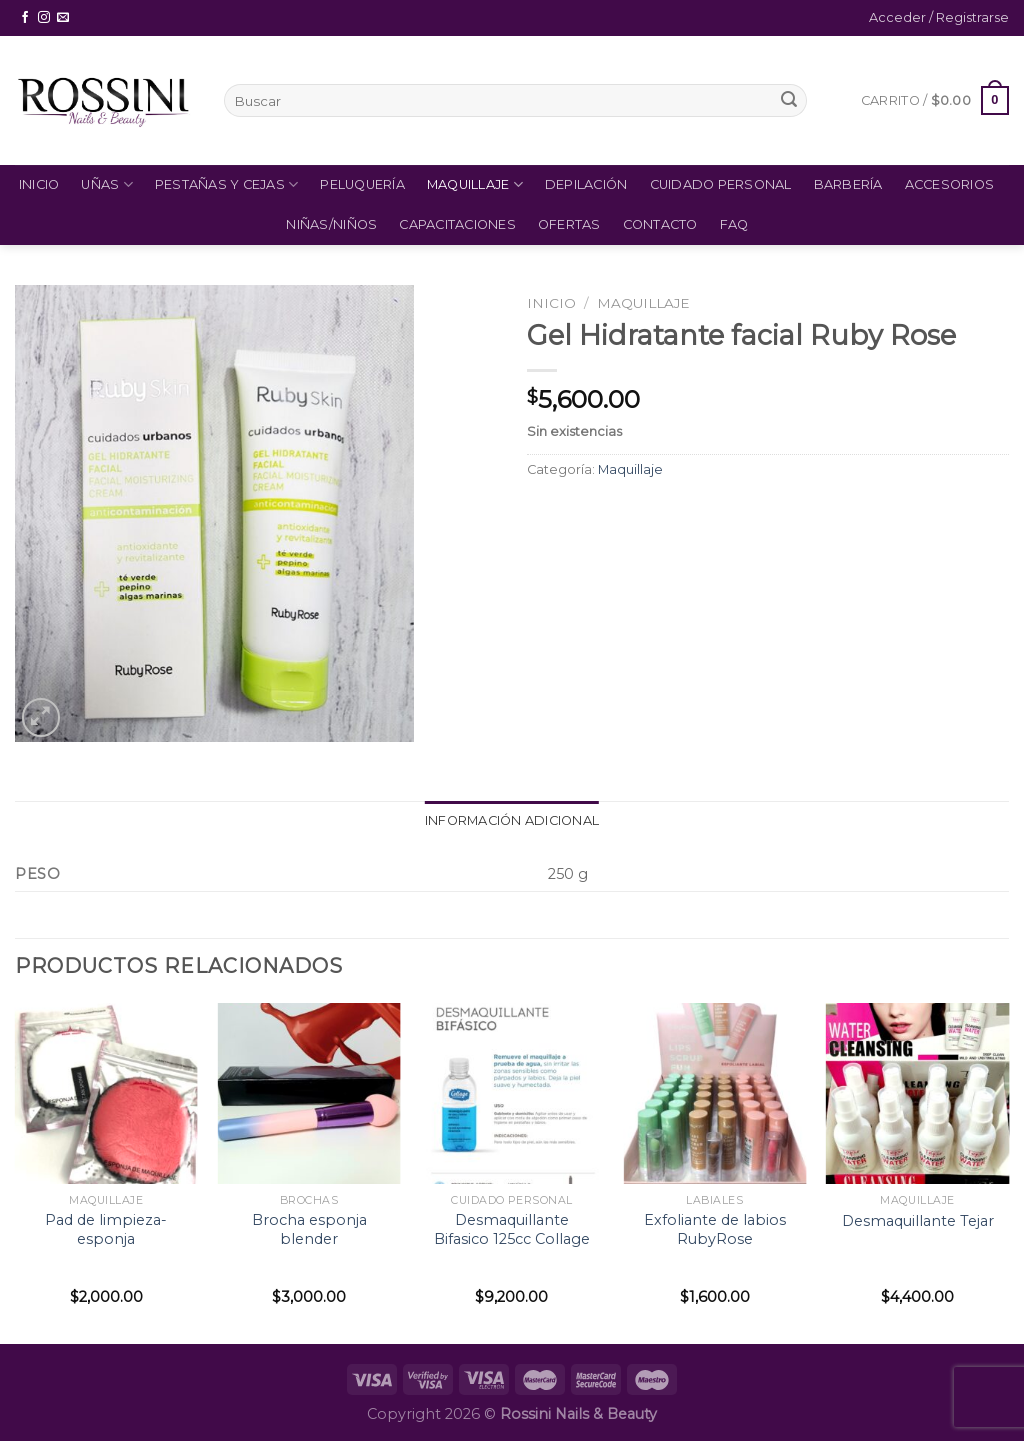 The image size is (1024, 1441). Describe the element at coordinates (331, 224) in the screenshot. I see `Niñas/Niños` at that location.